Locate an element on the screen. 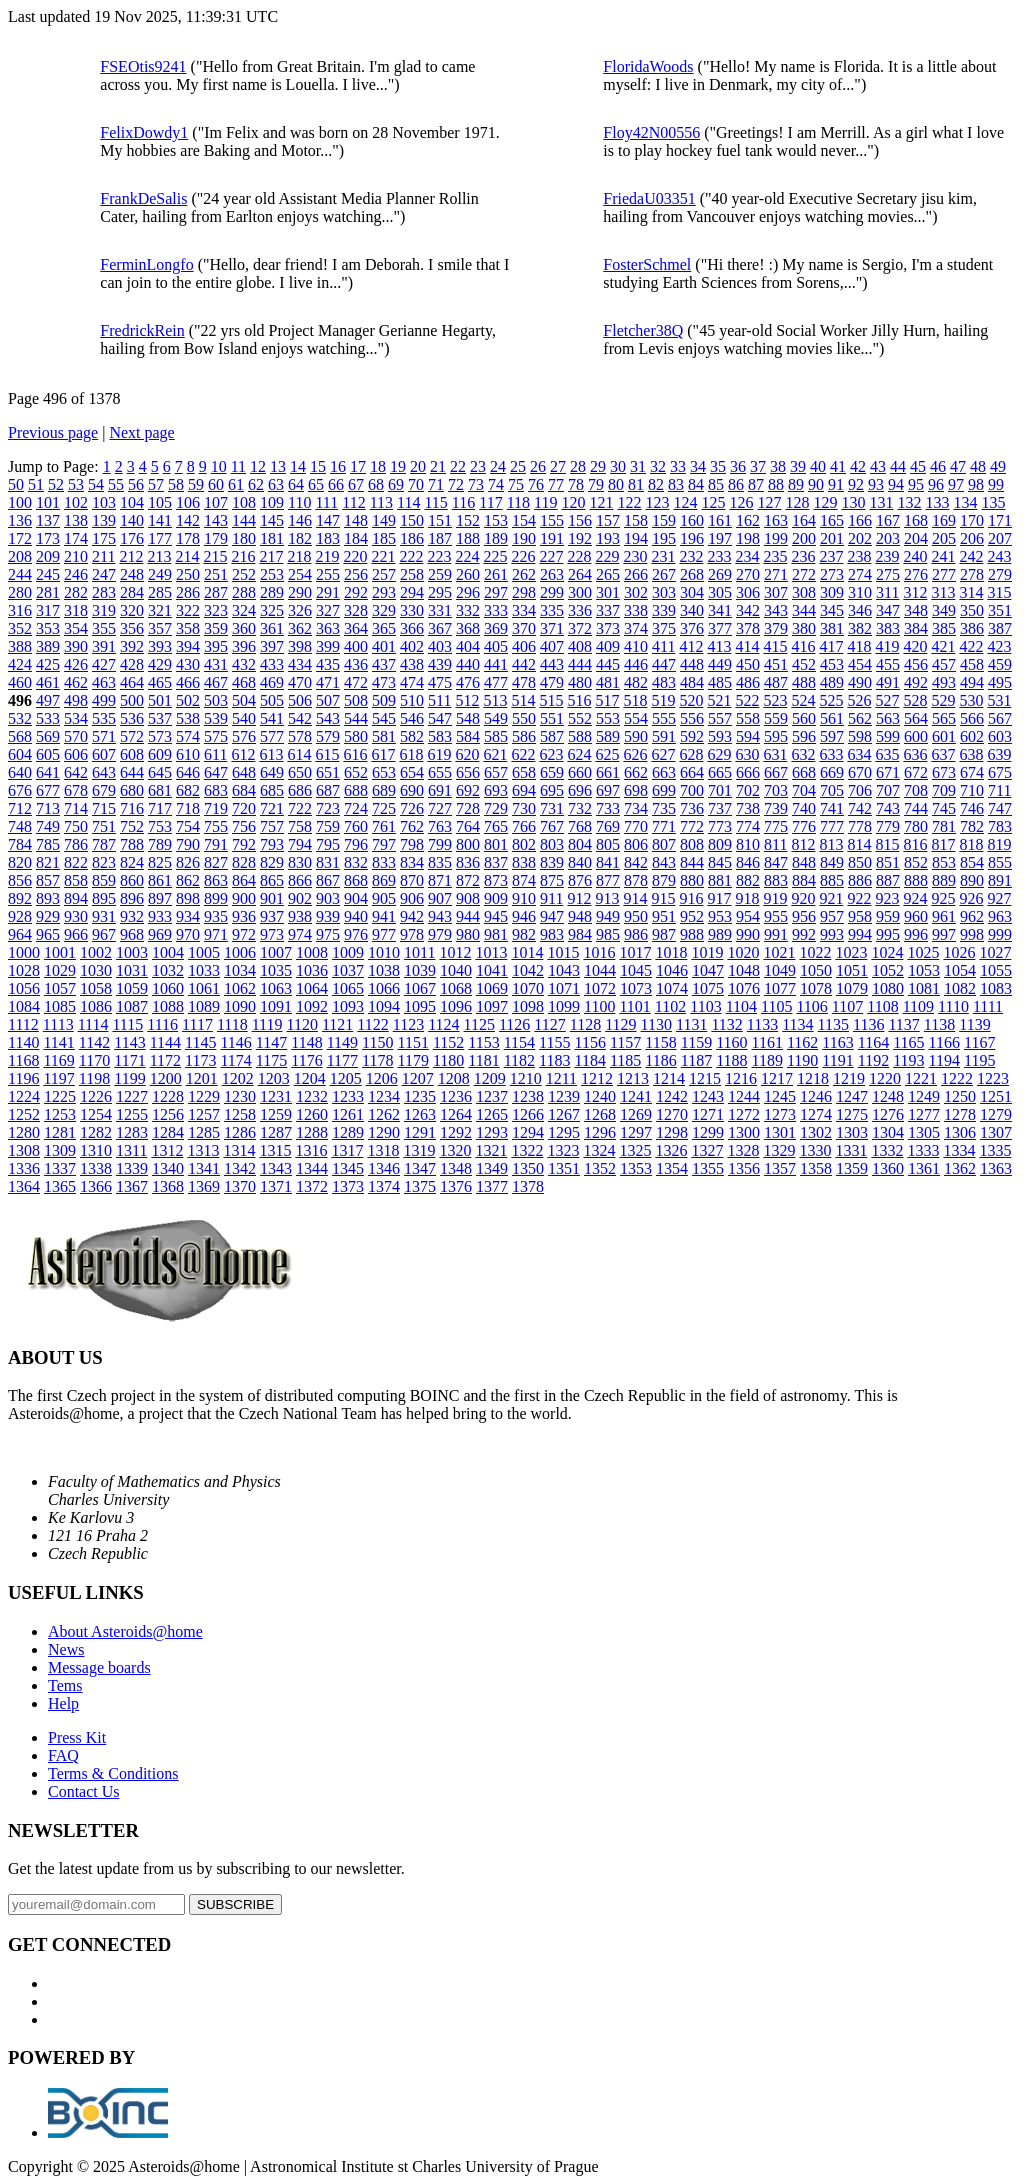 Image resolution: width=1024 pixels, height=2184 pixels. 791 is located at coordinates (216, 844).